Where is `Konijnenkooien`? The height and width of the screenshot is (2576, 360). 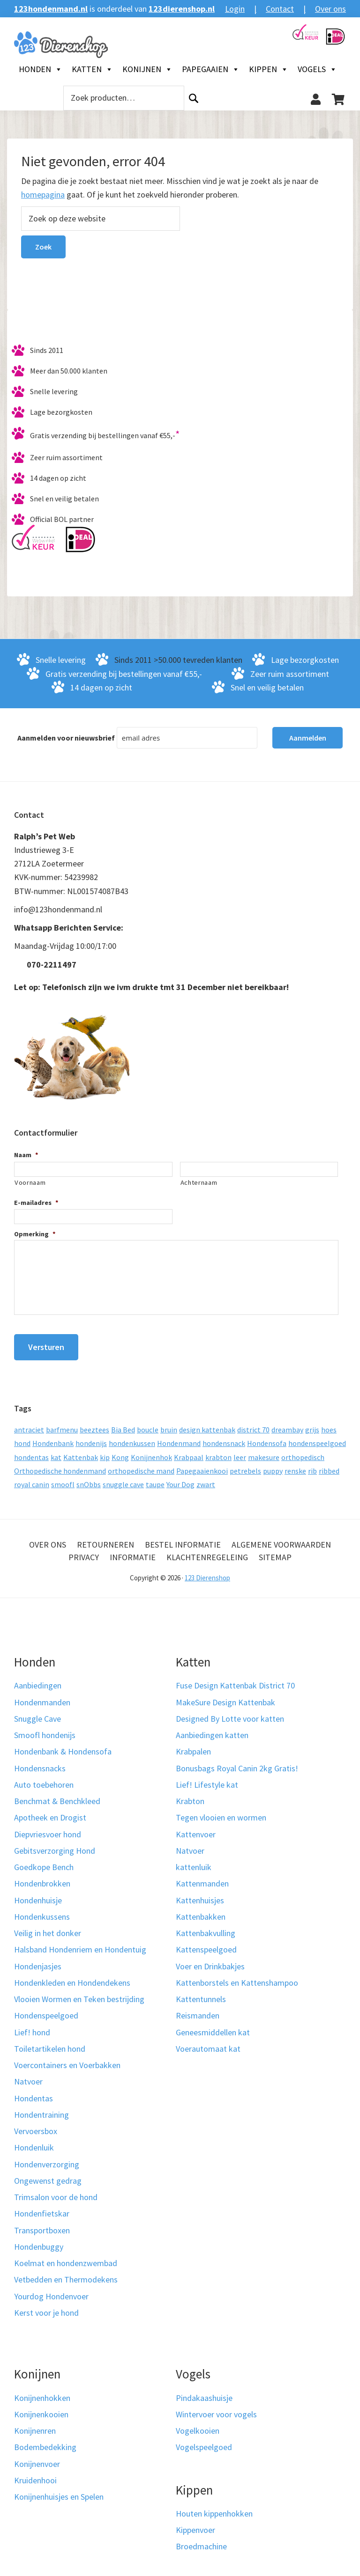 Konijnenkooien is located at coordinates (41, 2409).